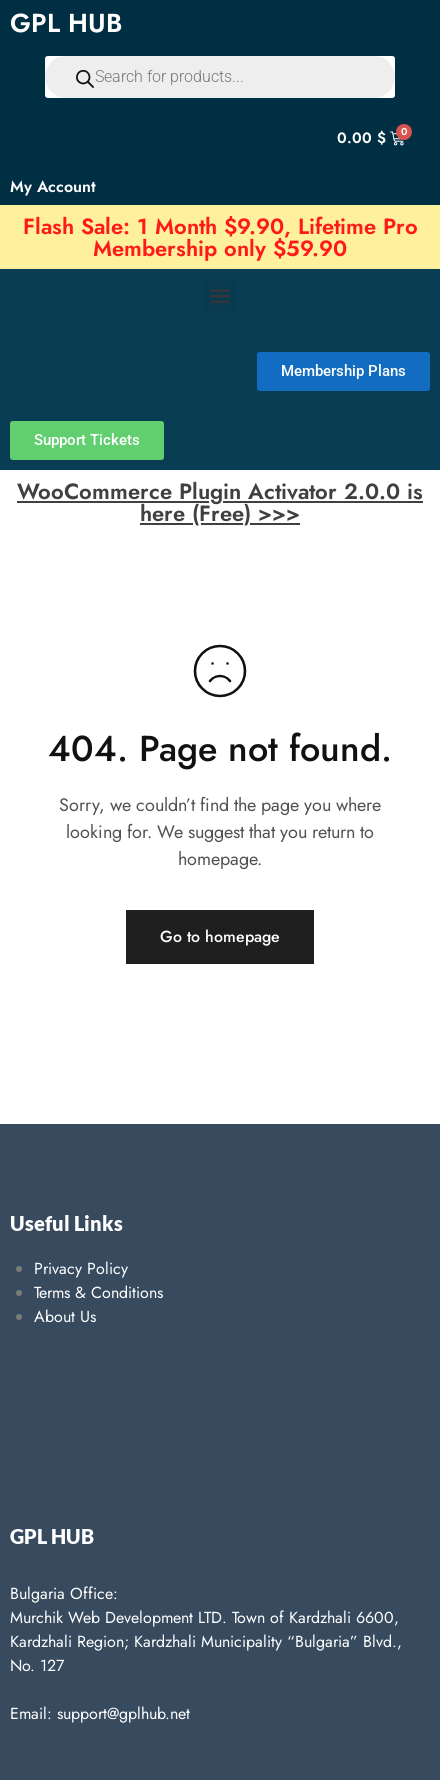 This screenshot has height=1780, width=440. I want to click on My Account, so click(53, 186).